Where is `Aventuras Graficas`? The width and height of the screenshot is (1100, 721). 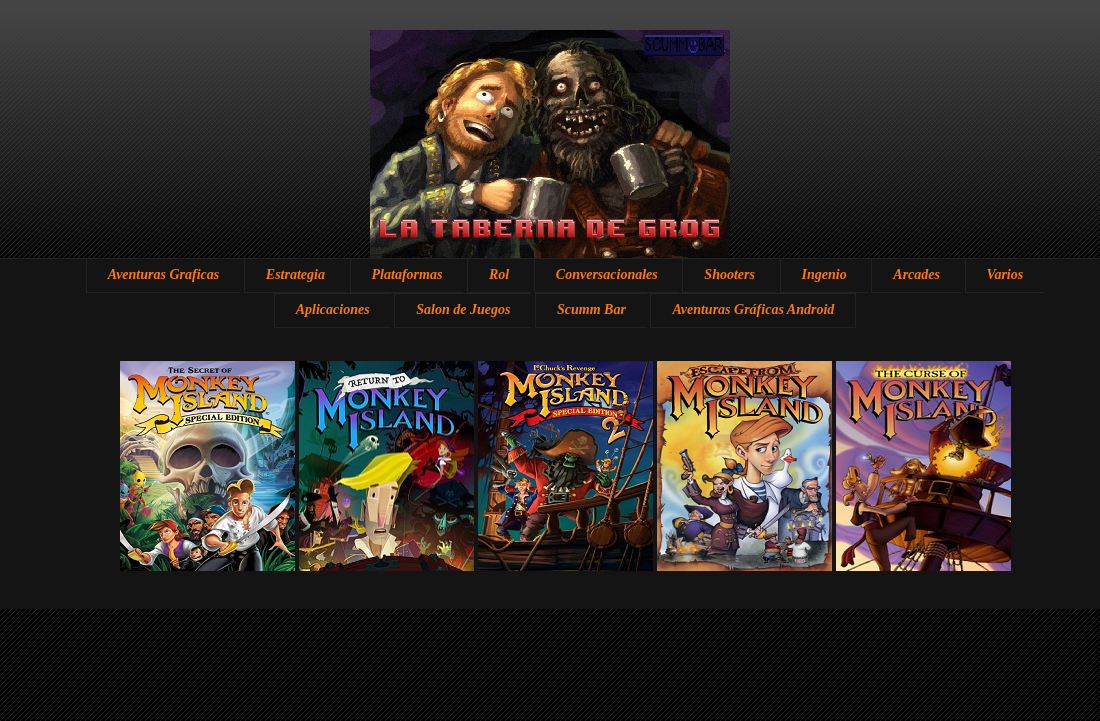 Aventuras Graficas is located at coordinates (163, 274).